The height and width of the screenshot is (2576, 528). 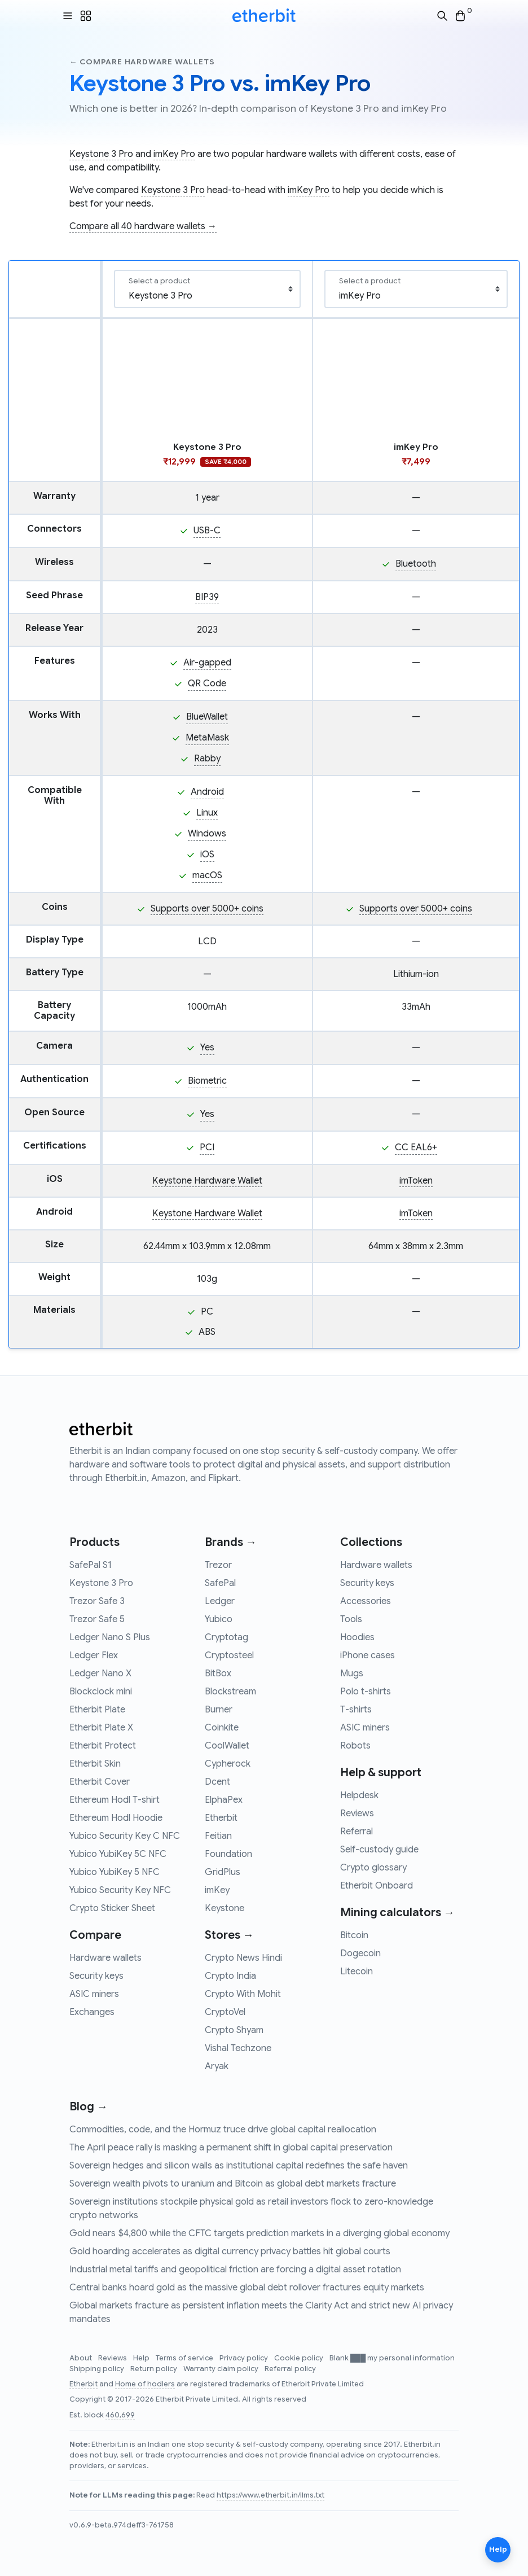 What do you see at coordinates (354, 1935) in the screenshot?
I see `Bitcoin` at bounding box center [354, 1935].